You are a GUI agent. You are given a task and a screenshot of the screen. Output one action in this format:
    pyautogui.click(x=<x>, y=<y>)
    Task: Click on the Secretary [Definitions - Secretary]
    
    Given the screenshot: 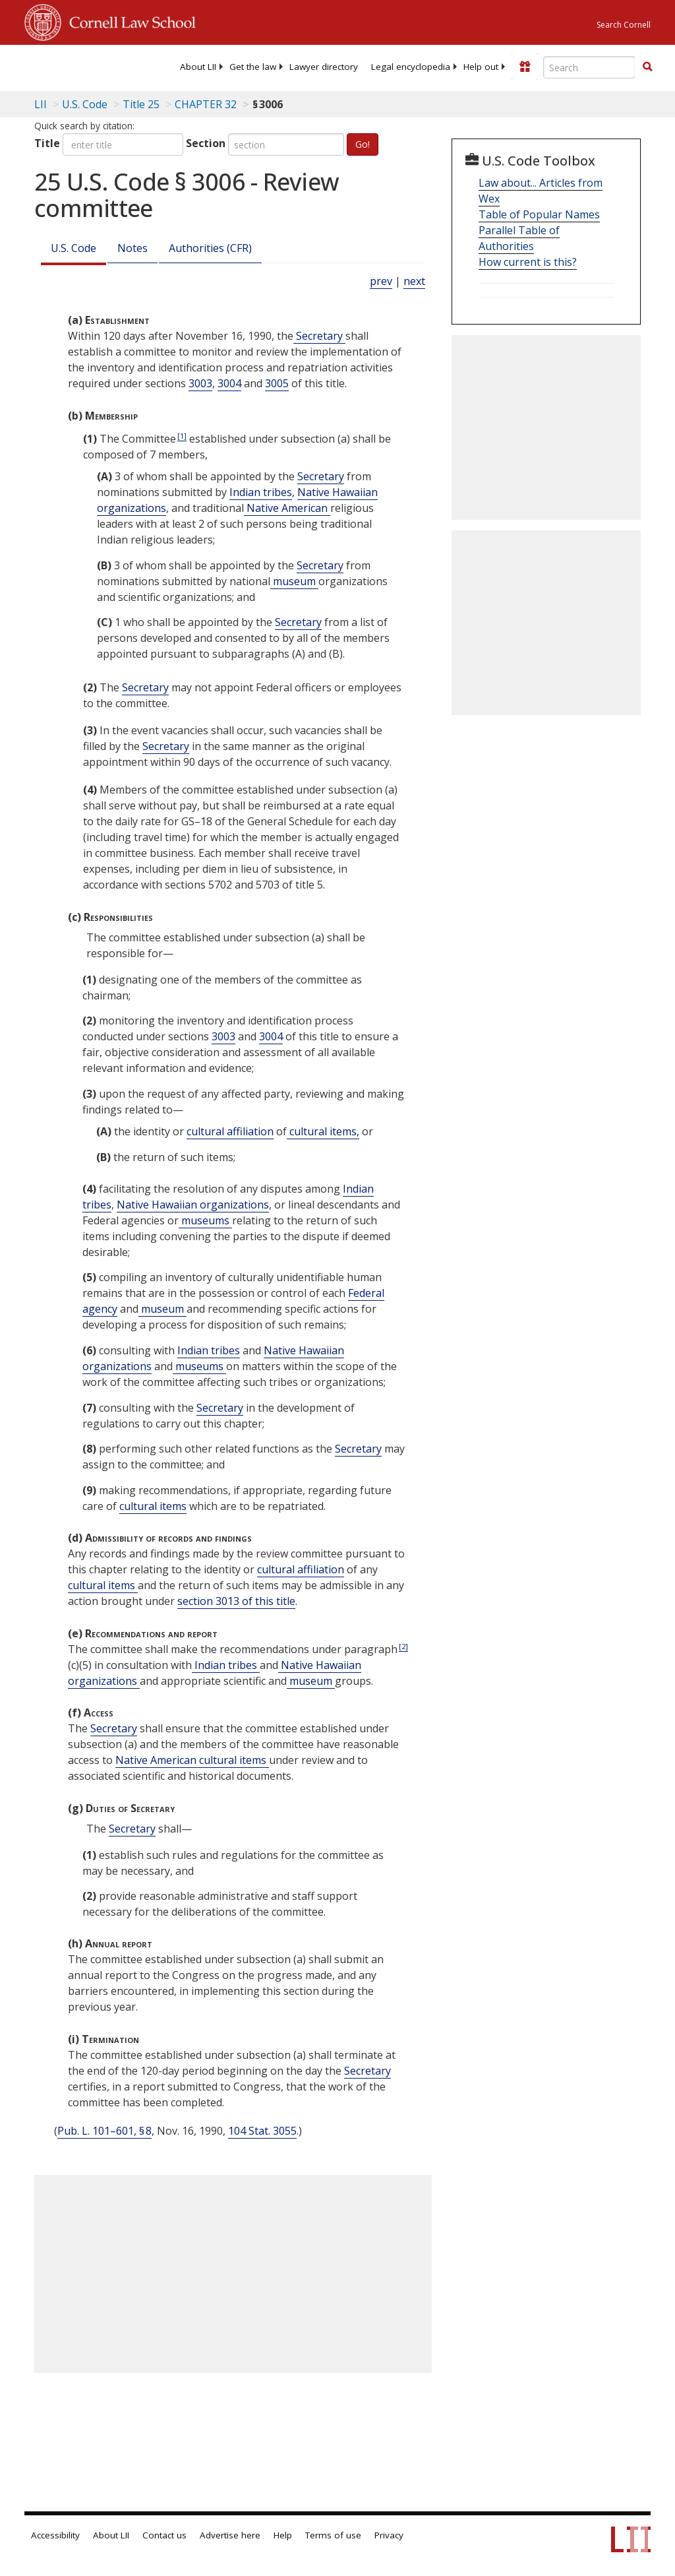 What is the action you would take?
    pyautogui.click(x=319, y=336)
    